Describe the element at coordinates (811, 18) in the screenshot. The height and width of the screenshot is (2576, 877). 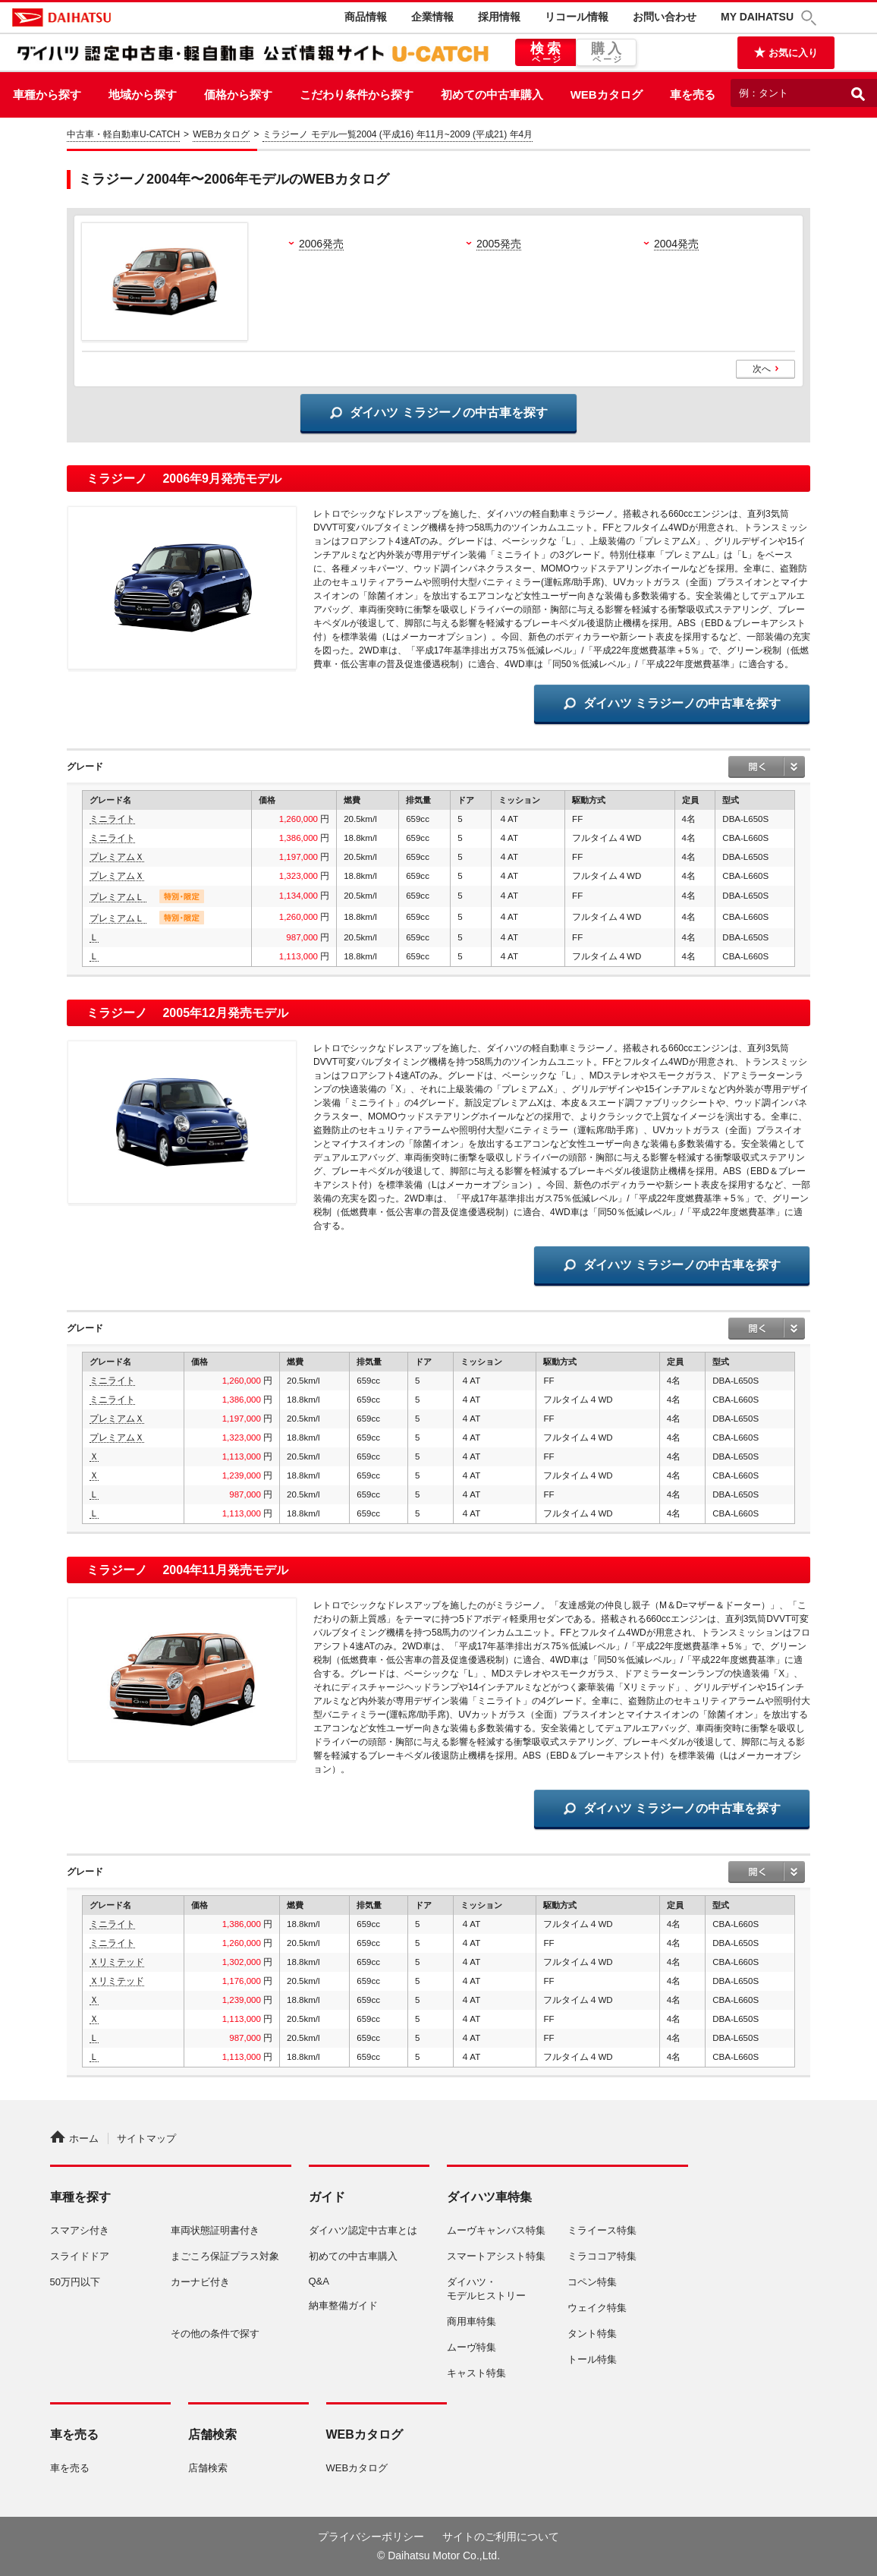
I see `[button]` at that location.